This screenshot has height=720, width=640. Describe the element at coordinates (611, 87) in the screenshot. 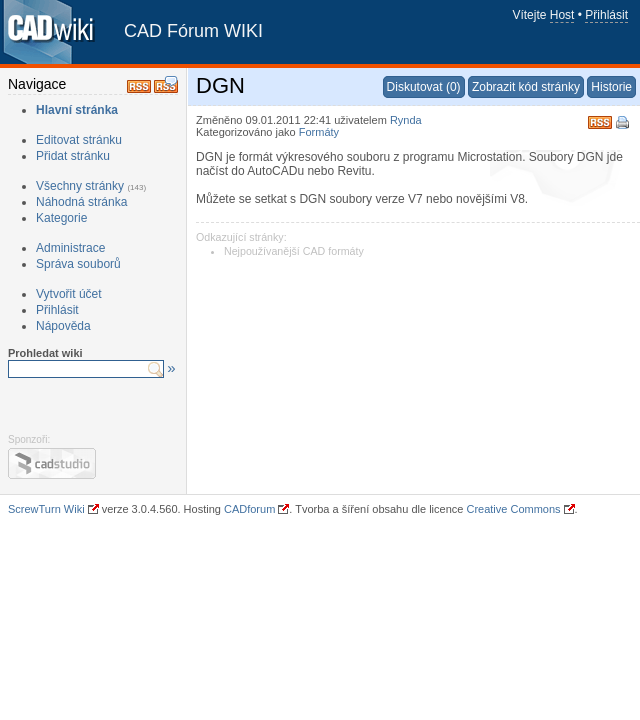

I see `Historie` at that location.